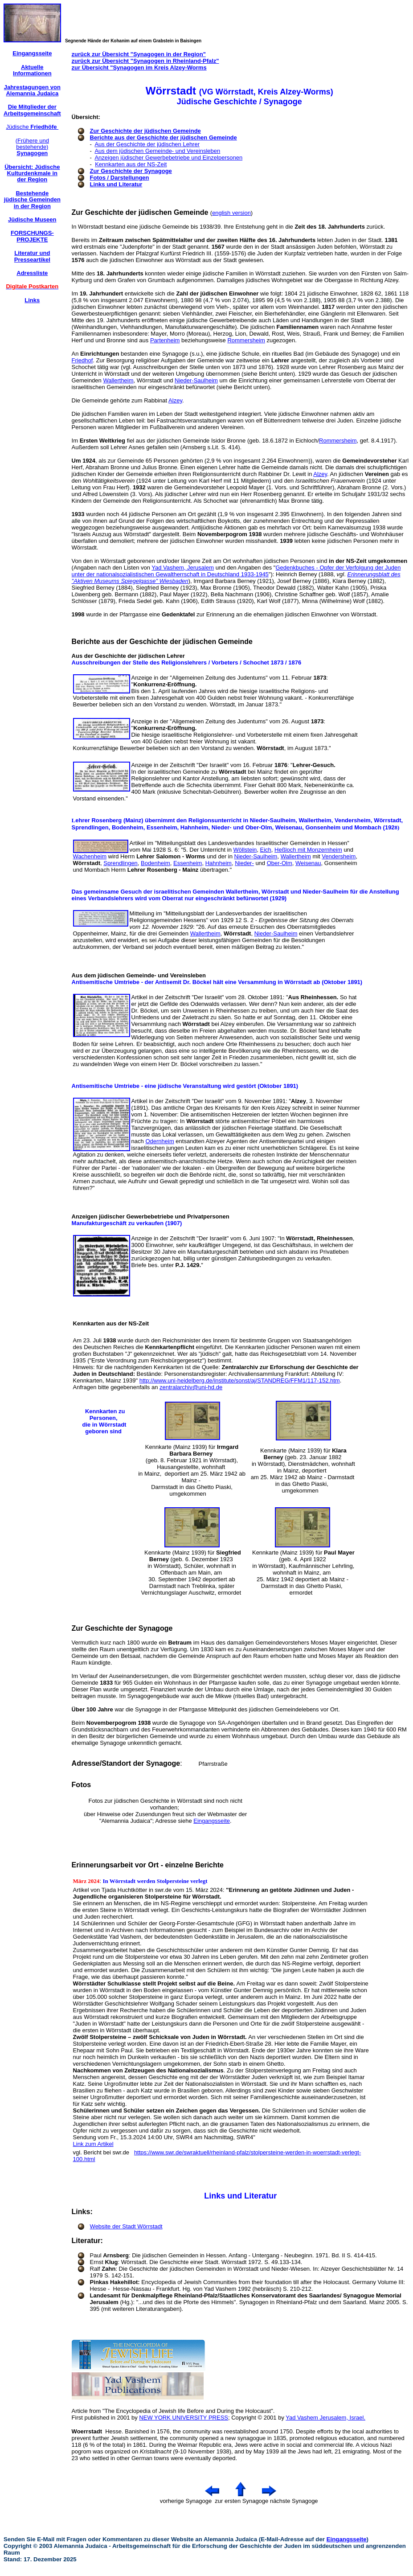 The width and height of the screenshot is (413, 2576). I want to click on Aus dem jüdischen Gemeinde- und Vereinsleben, so click(157, 151).